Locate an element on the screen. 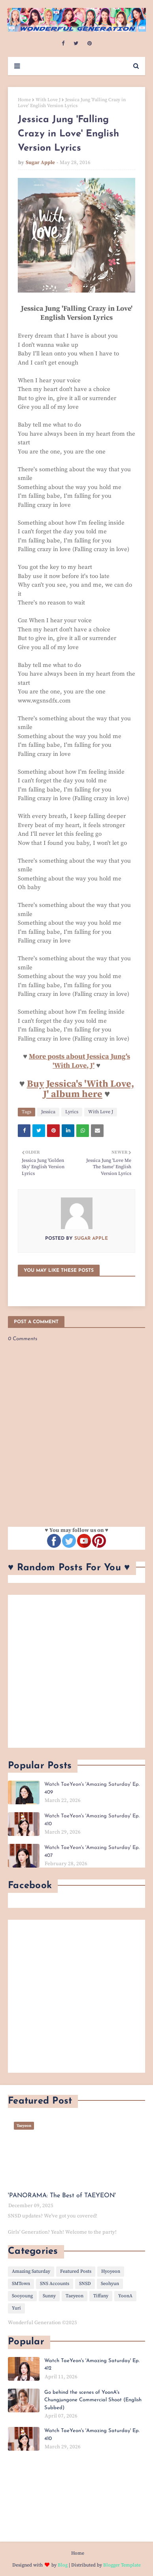 The image size is (153, 2576). Sunny is located at coordinates (49, 2296).